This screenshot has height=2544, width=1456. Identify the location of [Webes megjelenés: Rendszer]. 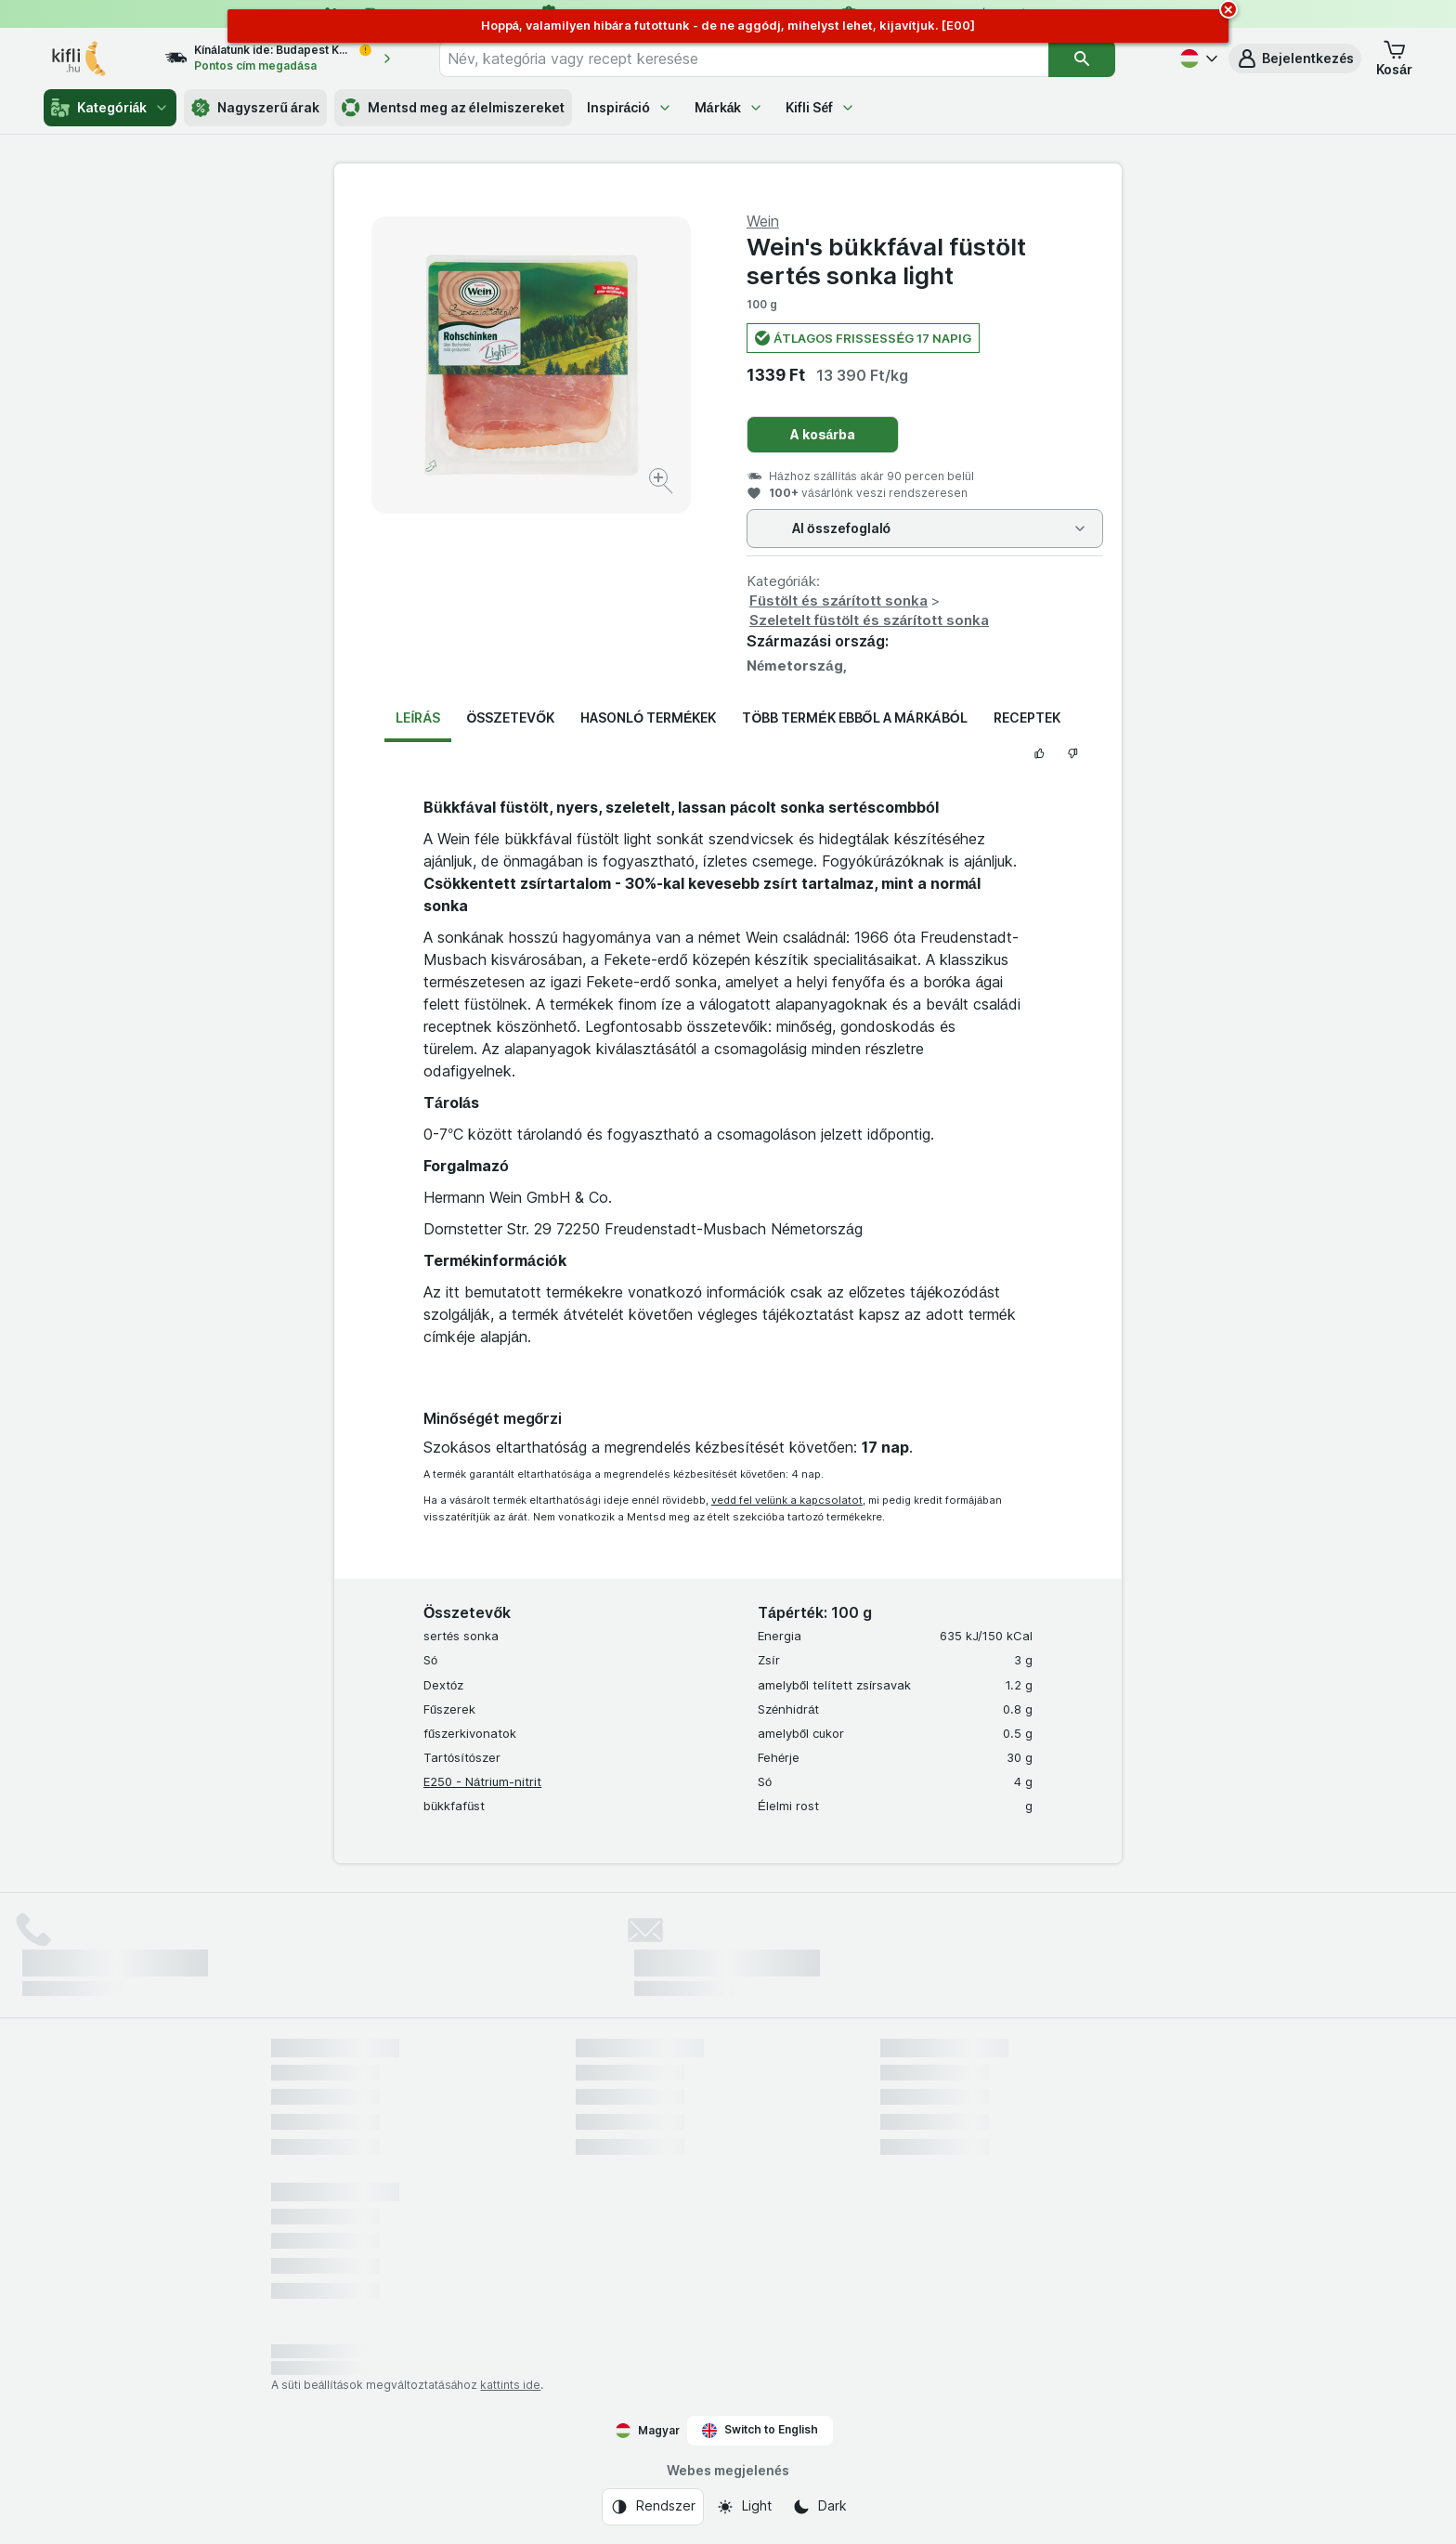
(653, 2506).